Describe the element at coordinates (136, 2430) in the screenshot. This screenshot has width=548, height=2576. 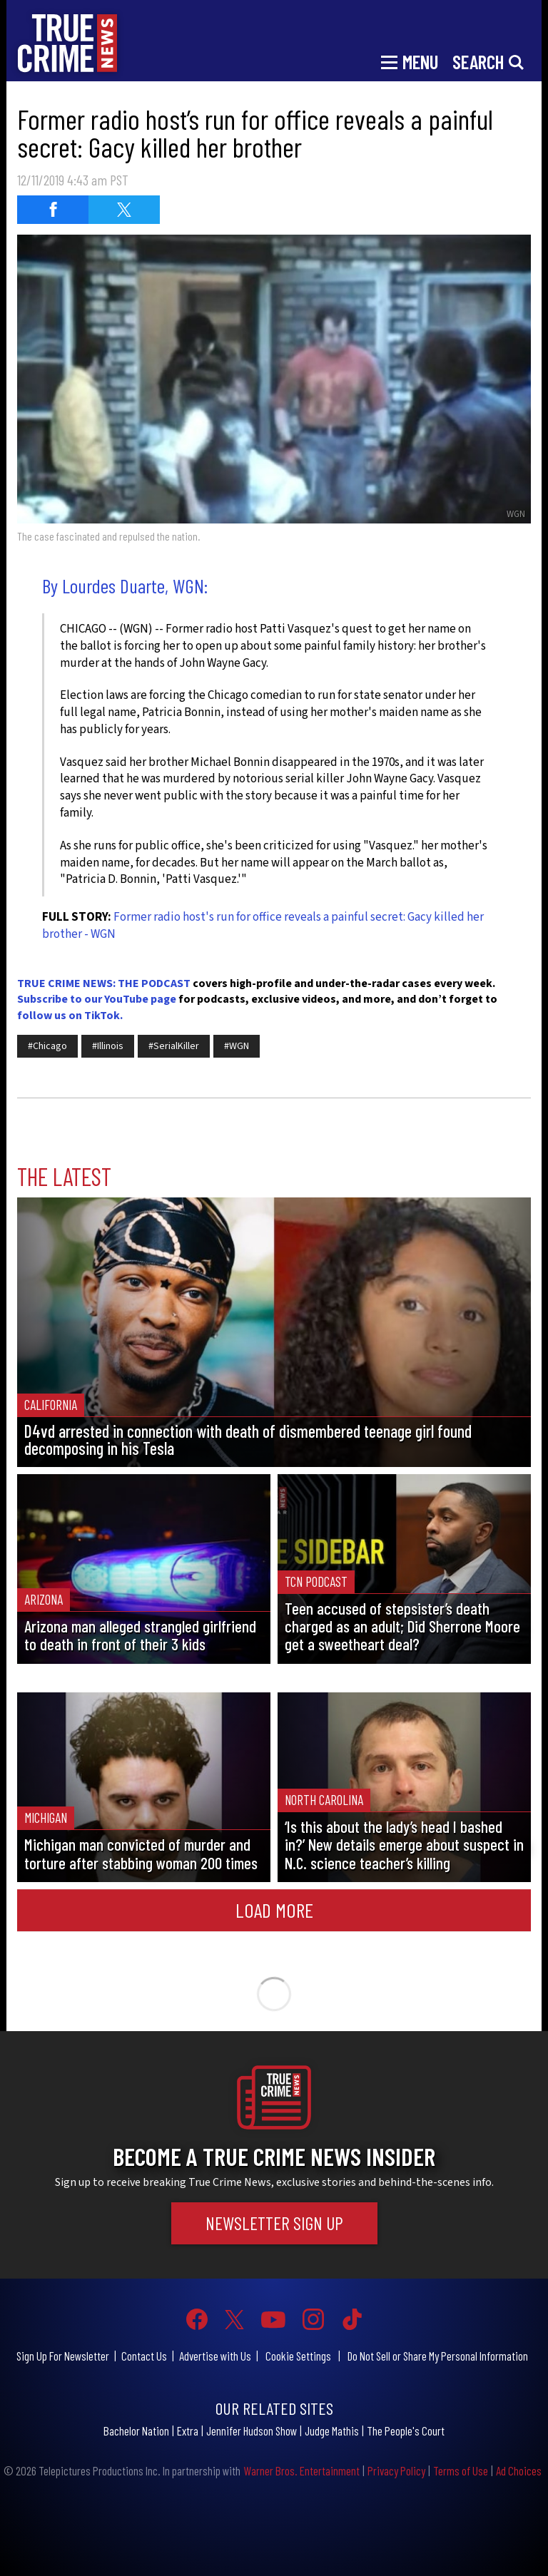
I see `Bachelor Nation` at that location.